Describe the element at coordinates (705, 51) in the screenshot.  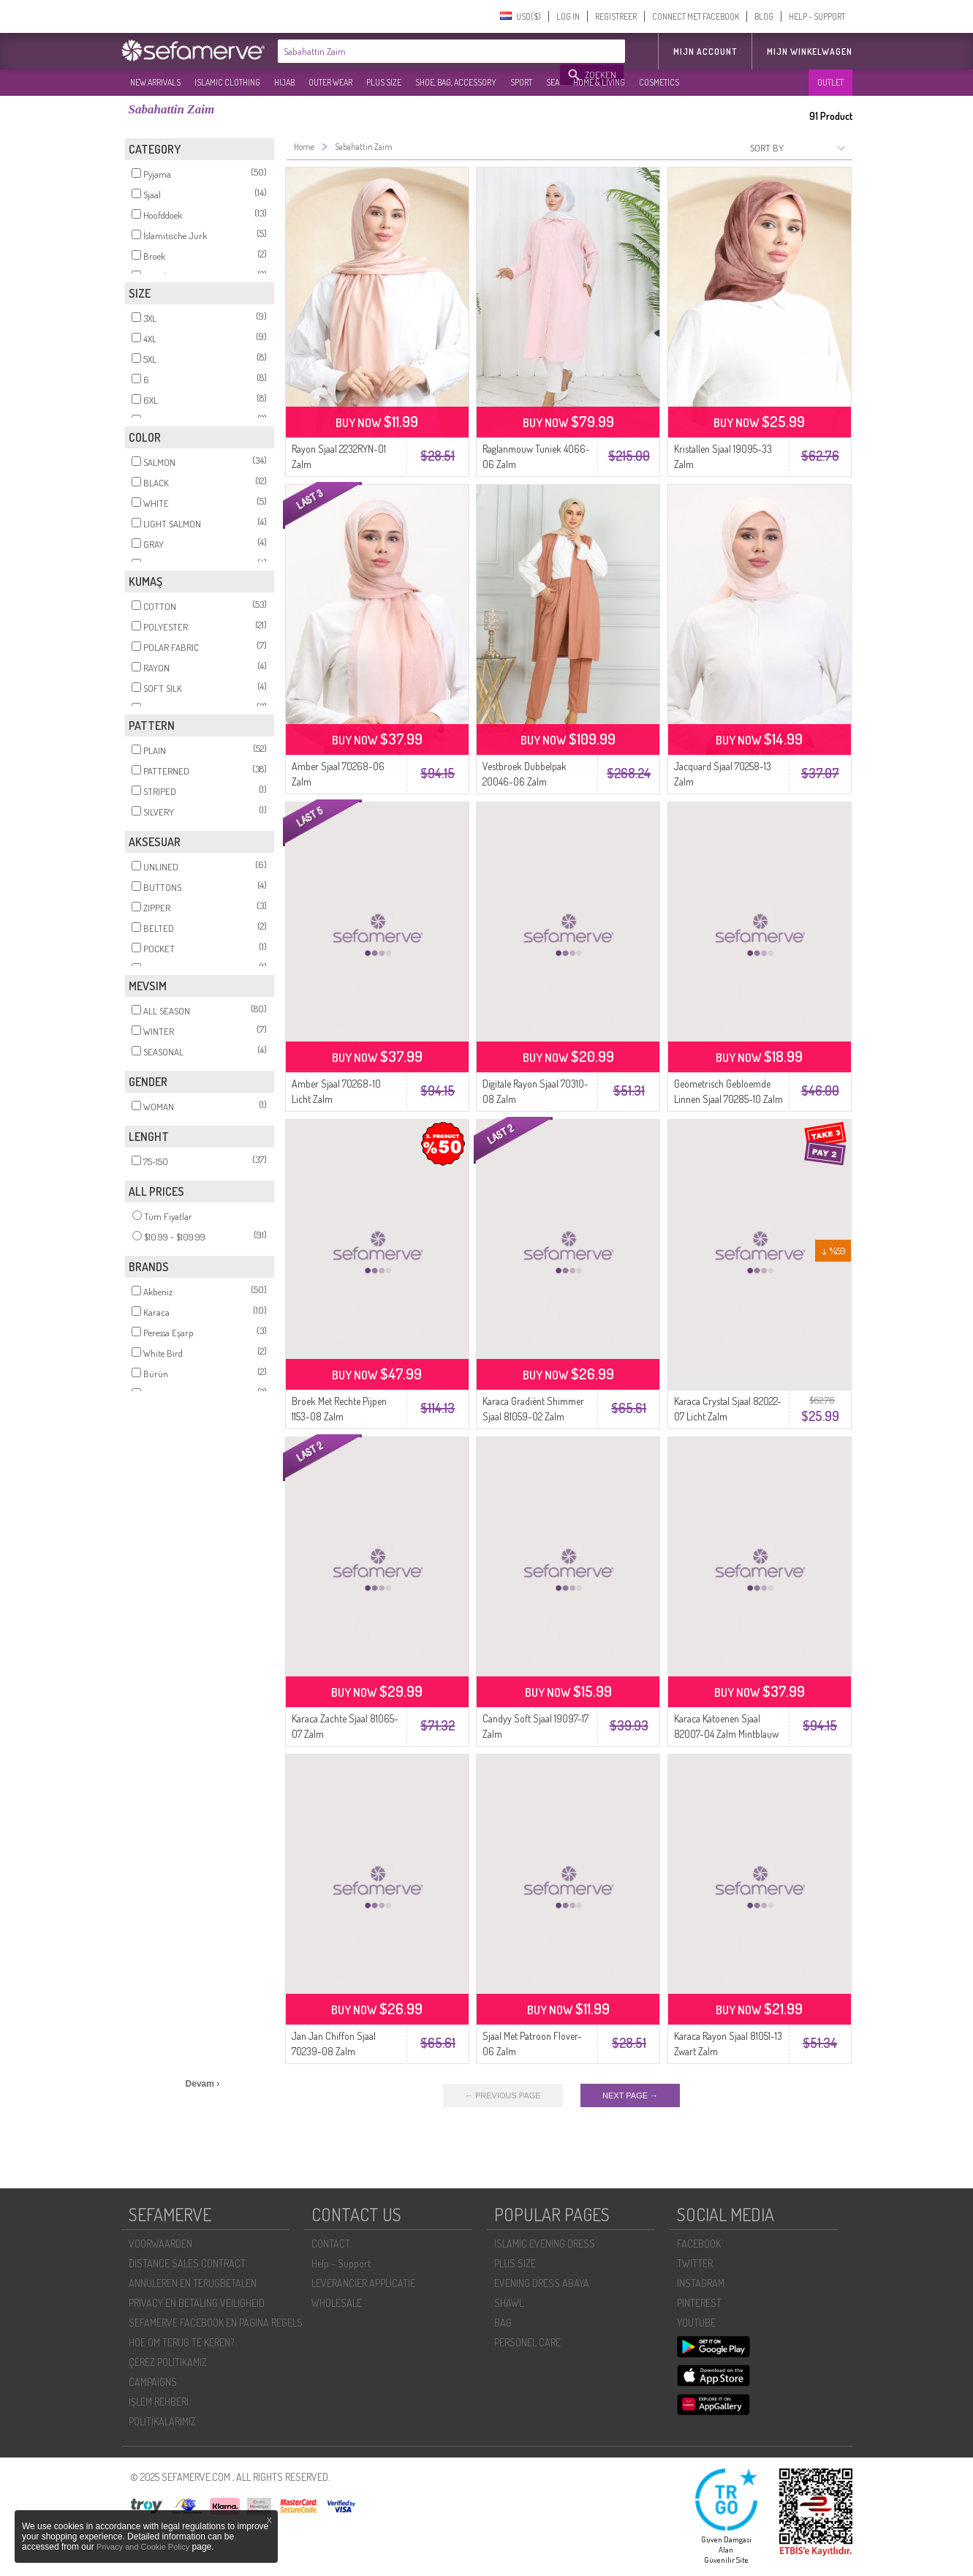
I see `MIJN ACCOUNT` at that location.